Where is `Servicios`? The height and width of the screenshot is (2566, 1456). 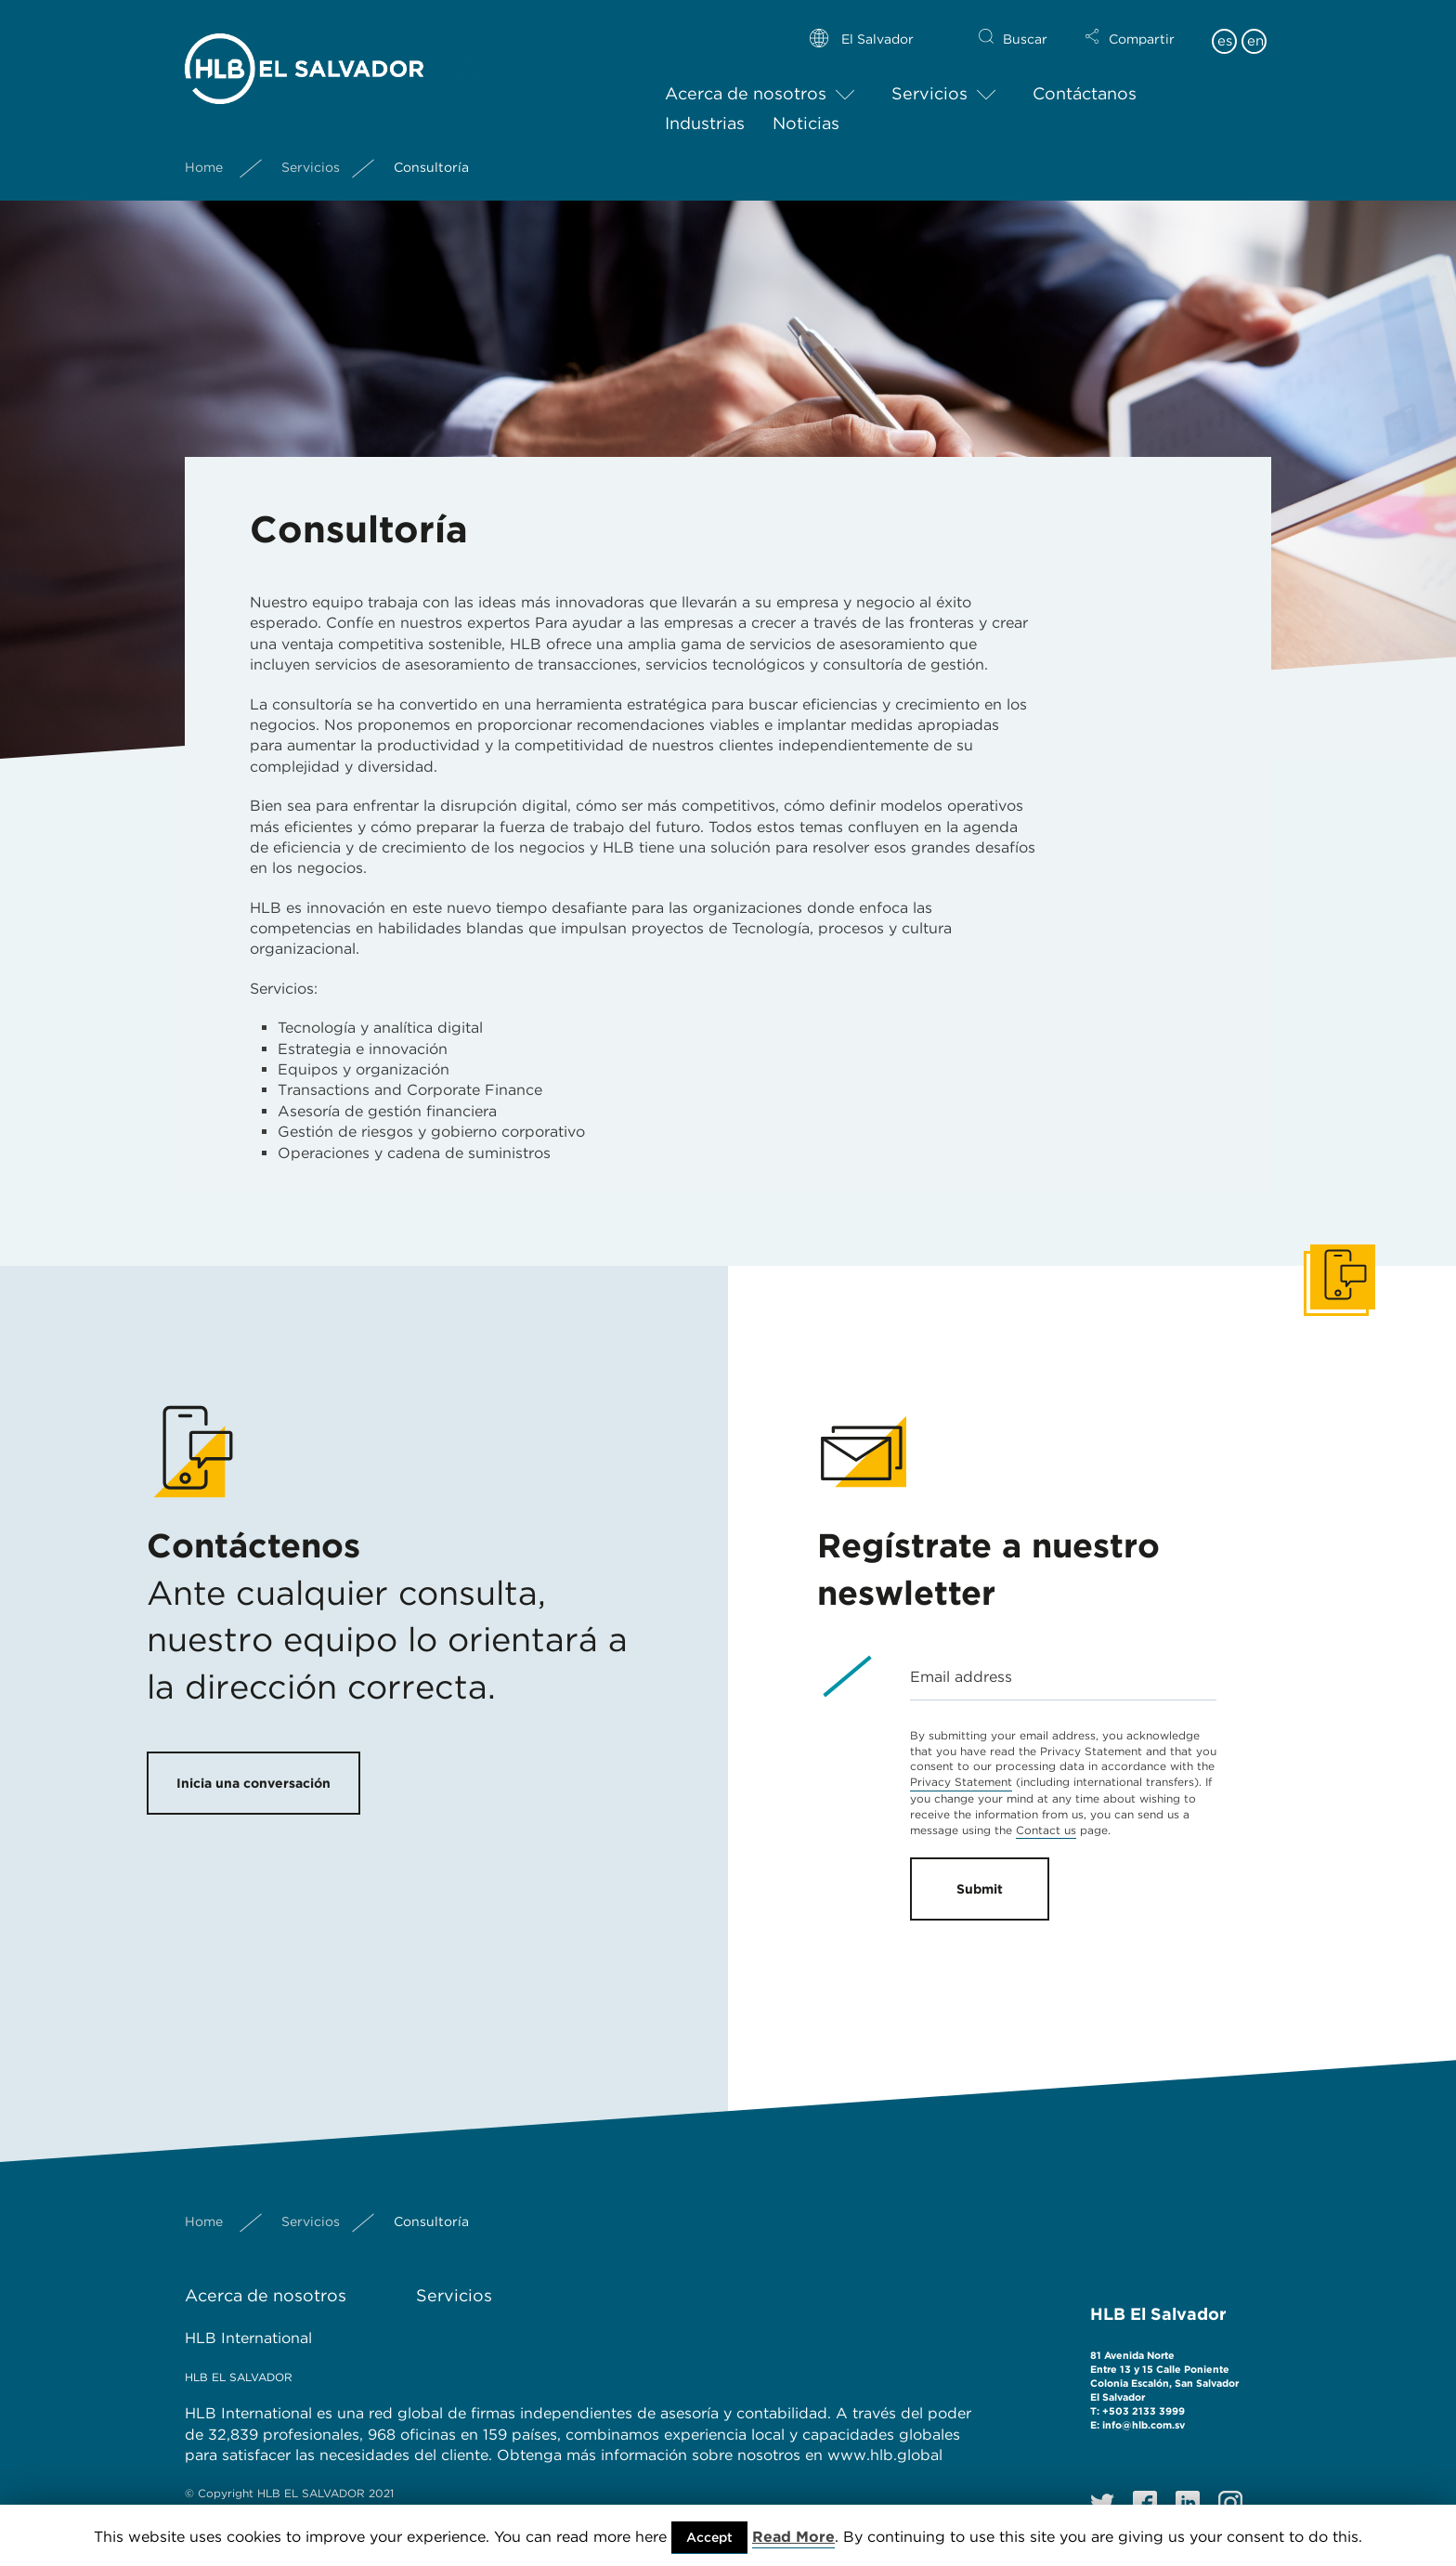
Servicios is located at coordinates (929, 78).